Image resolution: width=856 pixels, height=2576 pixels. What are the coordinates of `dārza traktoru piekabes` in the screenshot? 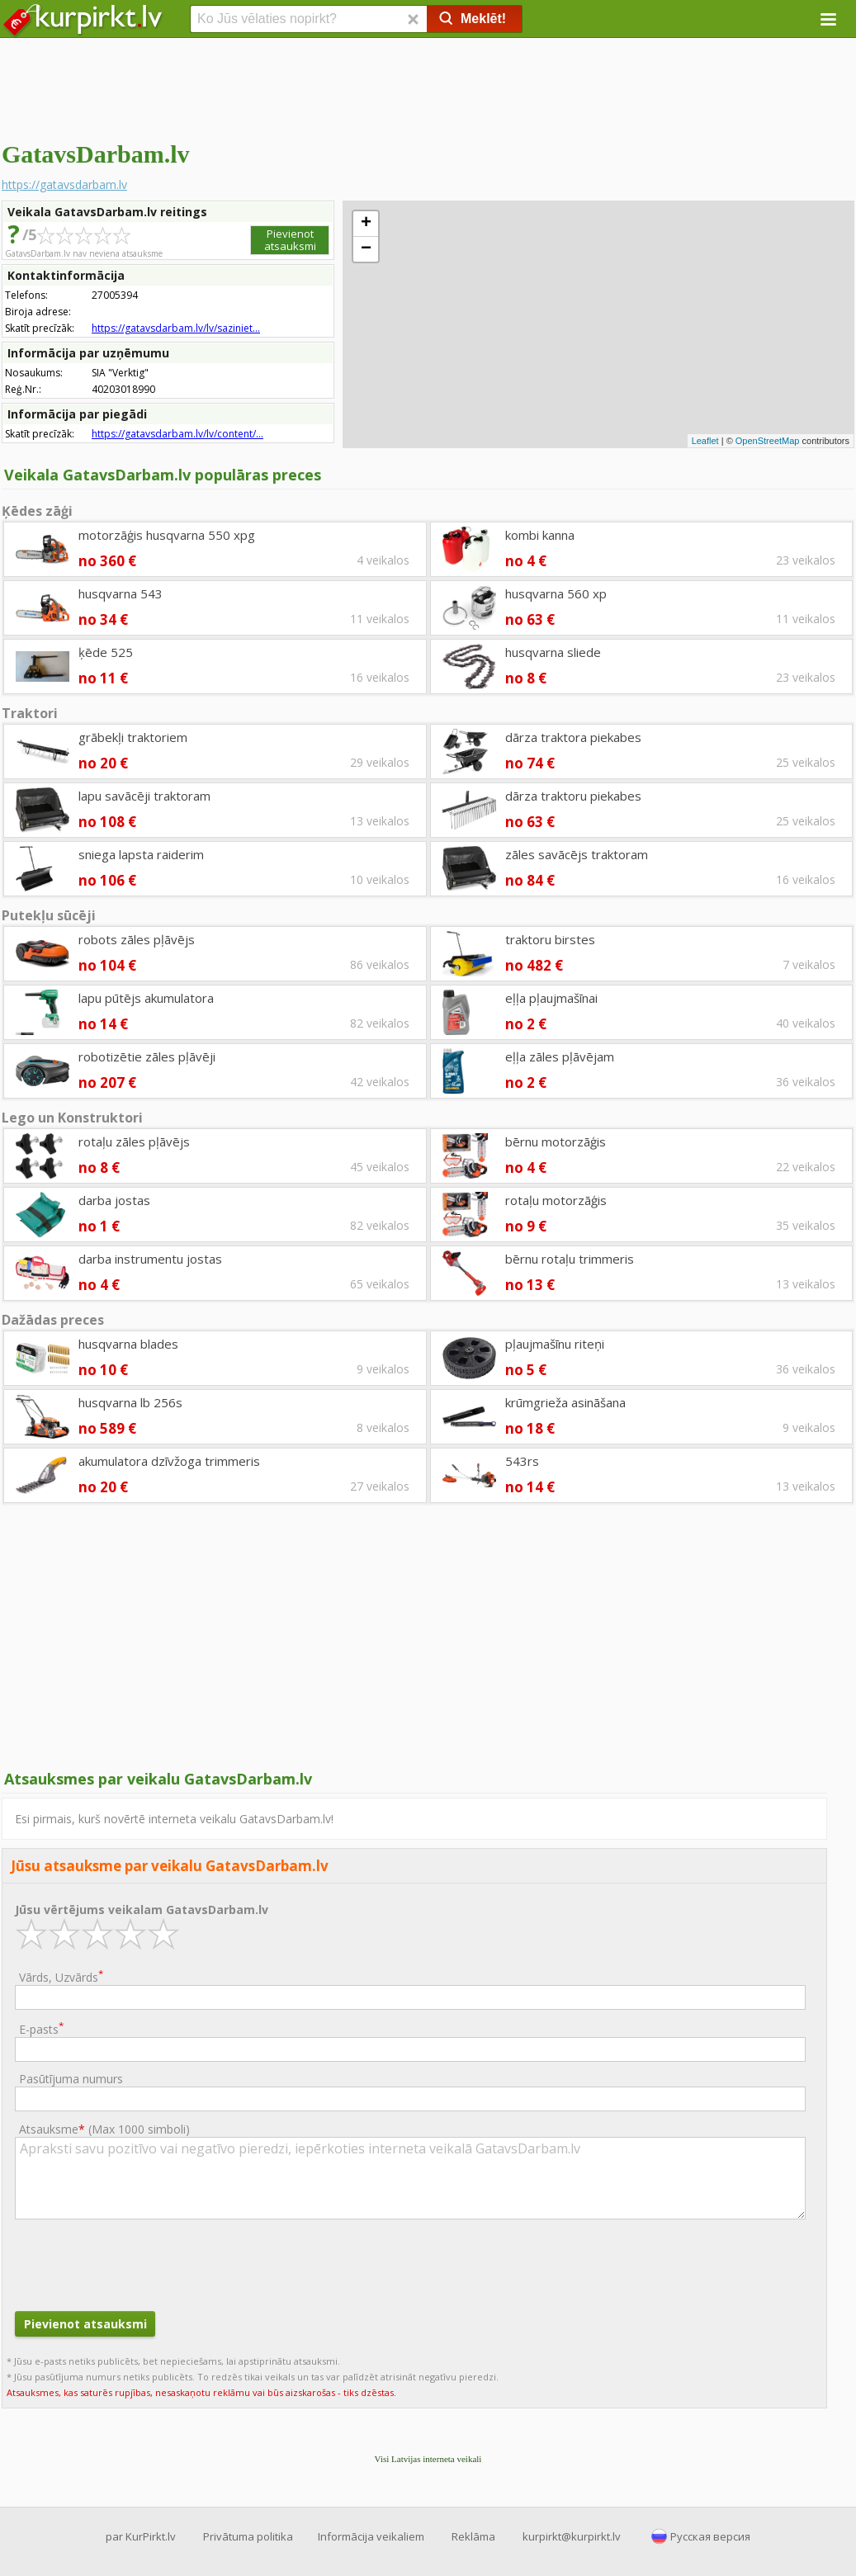 It's located at (573, 795).